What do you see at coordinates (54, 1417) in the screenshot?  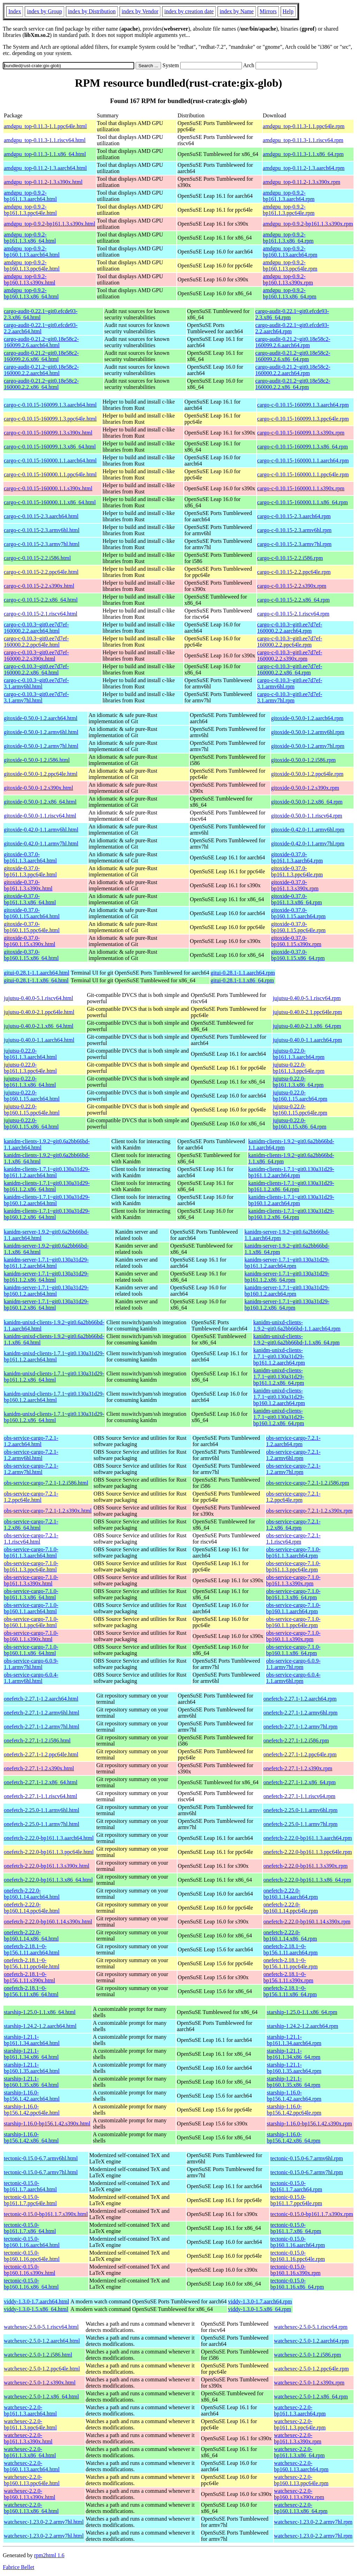 I see `kanidm-unixd-clients-1.7.1~git0.130a31d29-bp160.1.2.x86_64.html` at bounding box center [54, 1417].